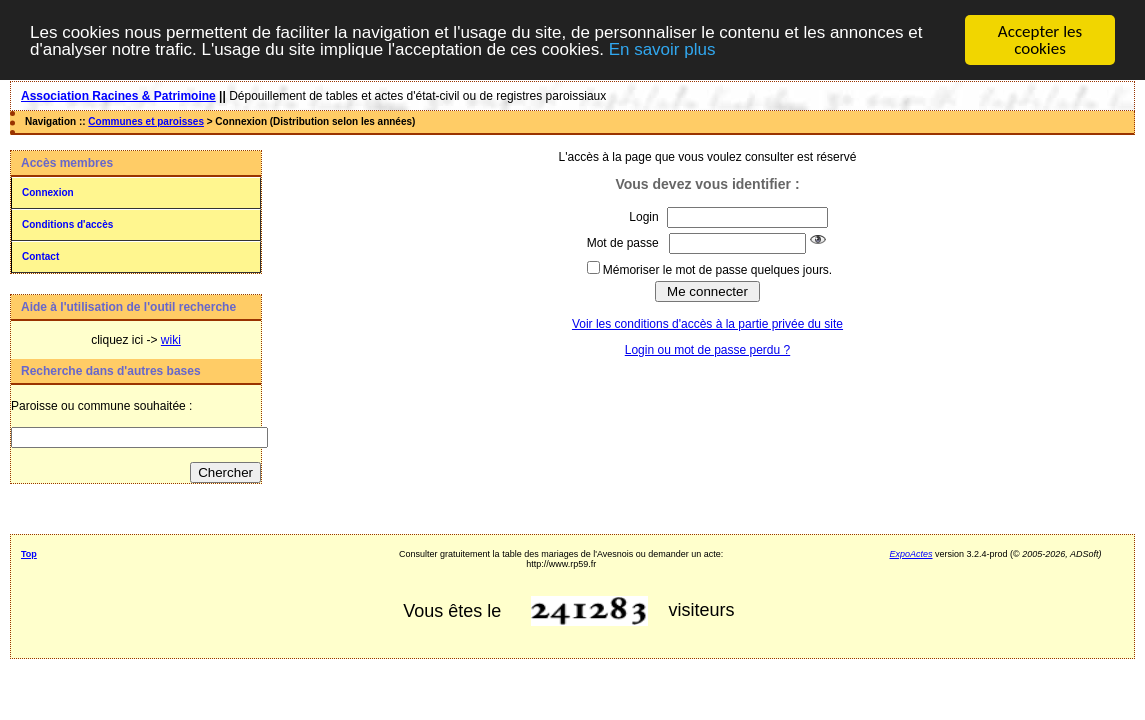  I want to click on Conditions d'accès, so click(67, 224).